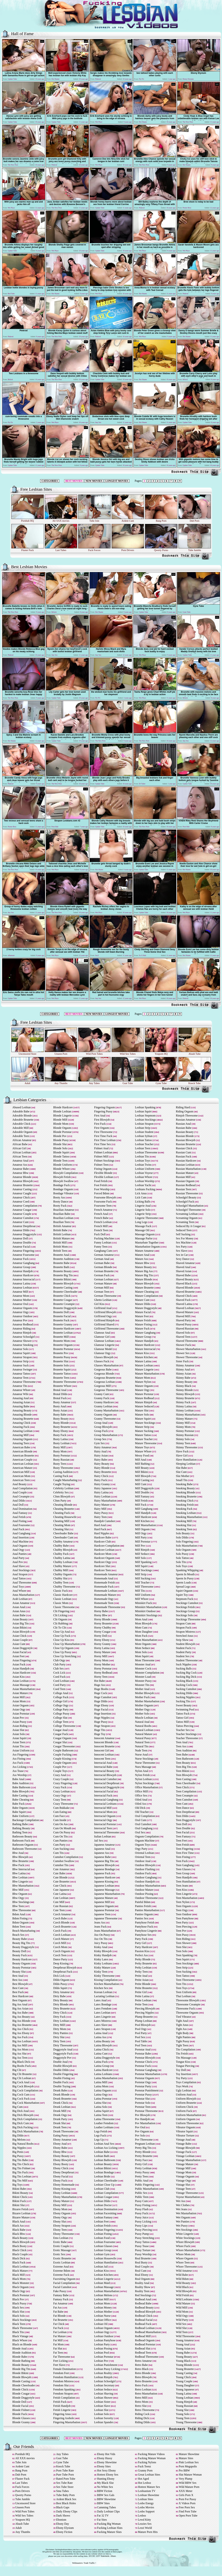 This screenshot has height=2576, width=222. I want to click on Monster Tits, so click(142, 1684).